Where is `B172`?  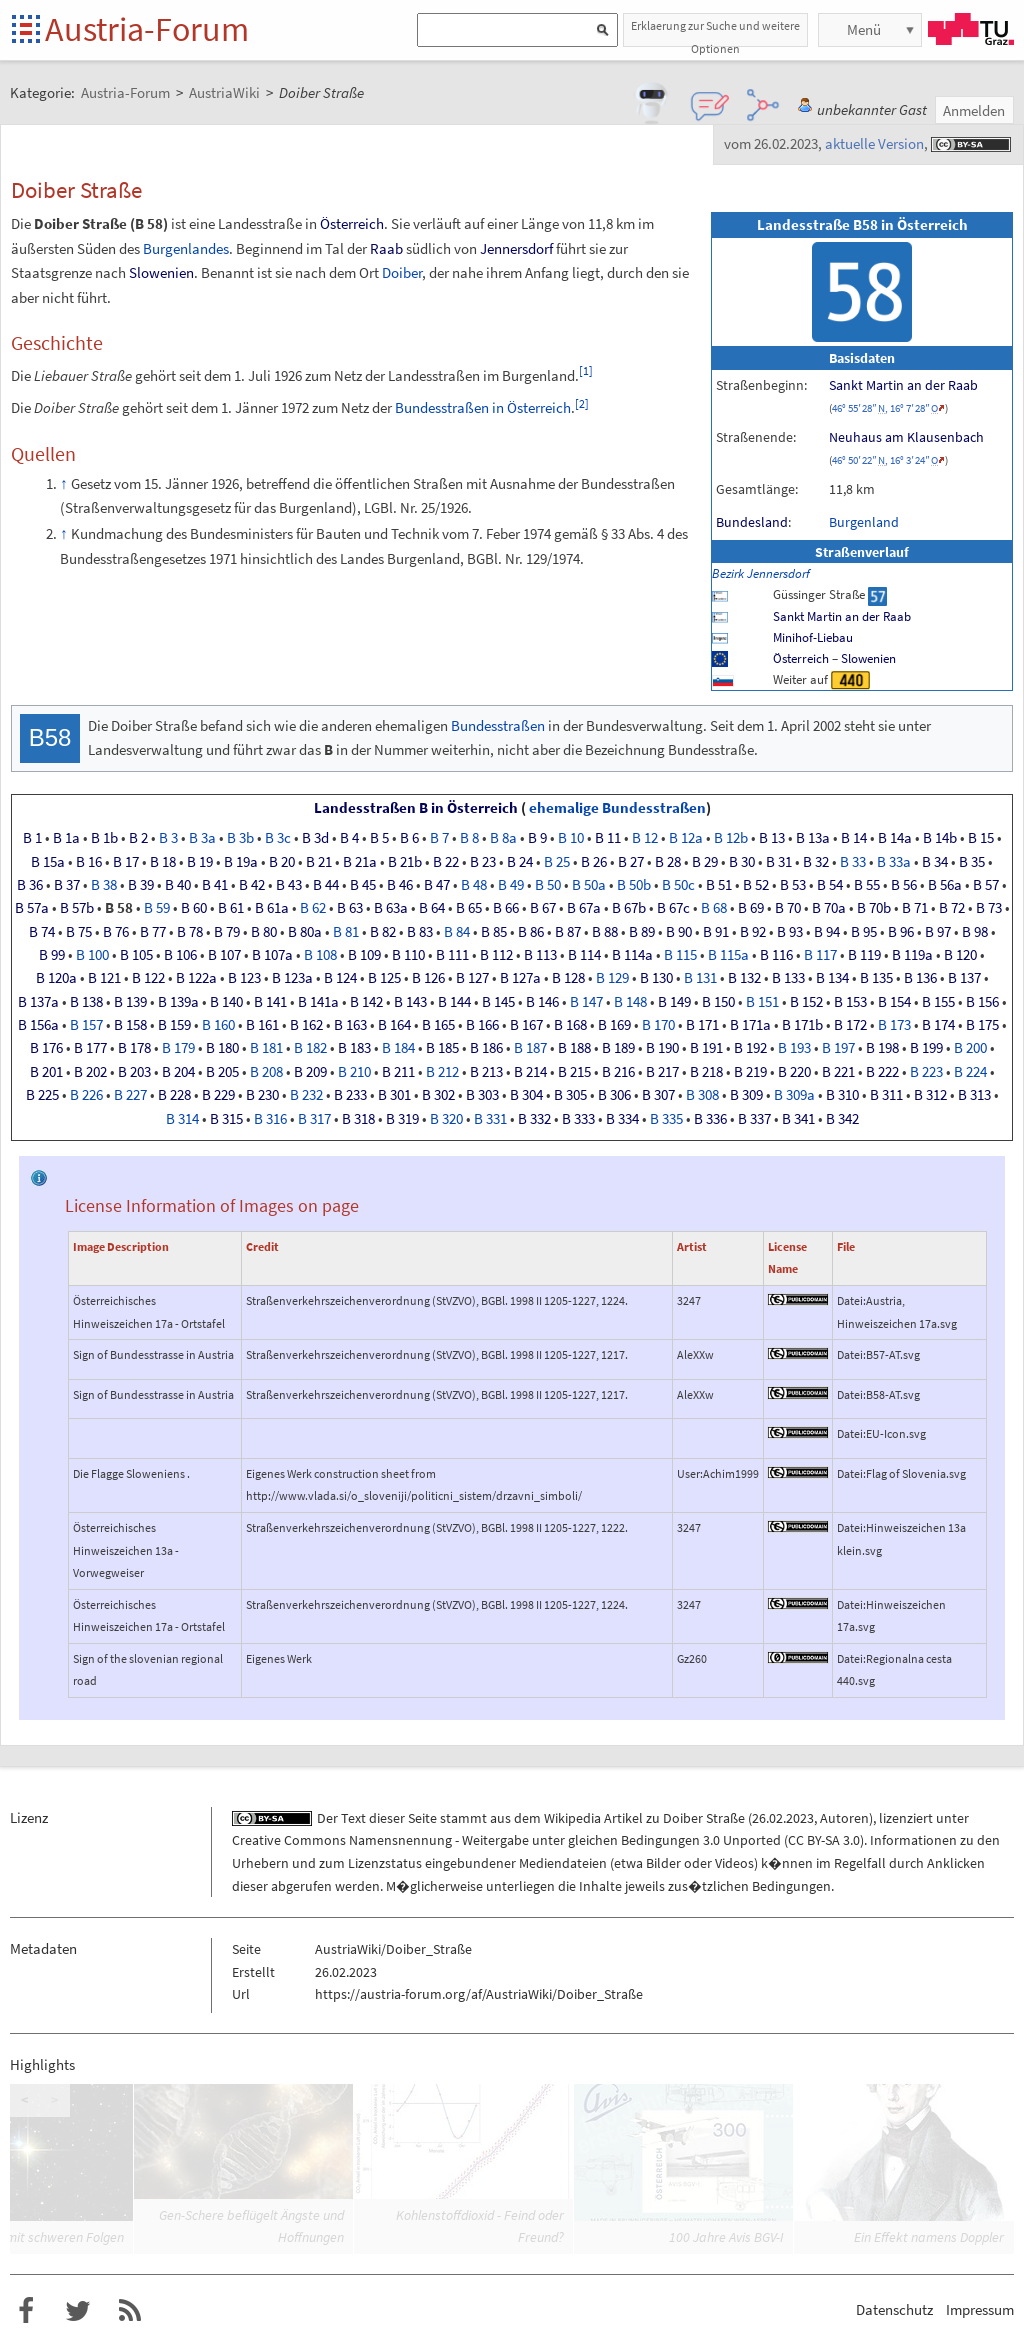 B172 is located at coordinates (850, 1025).